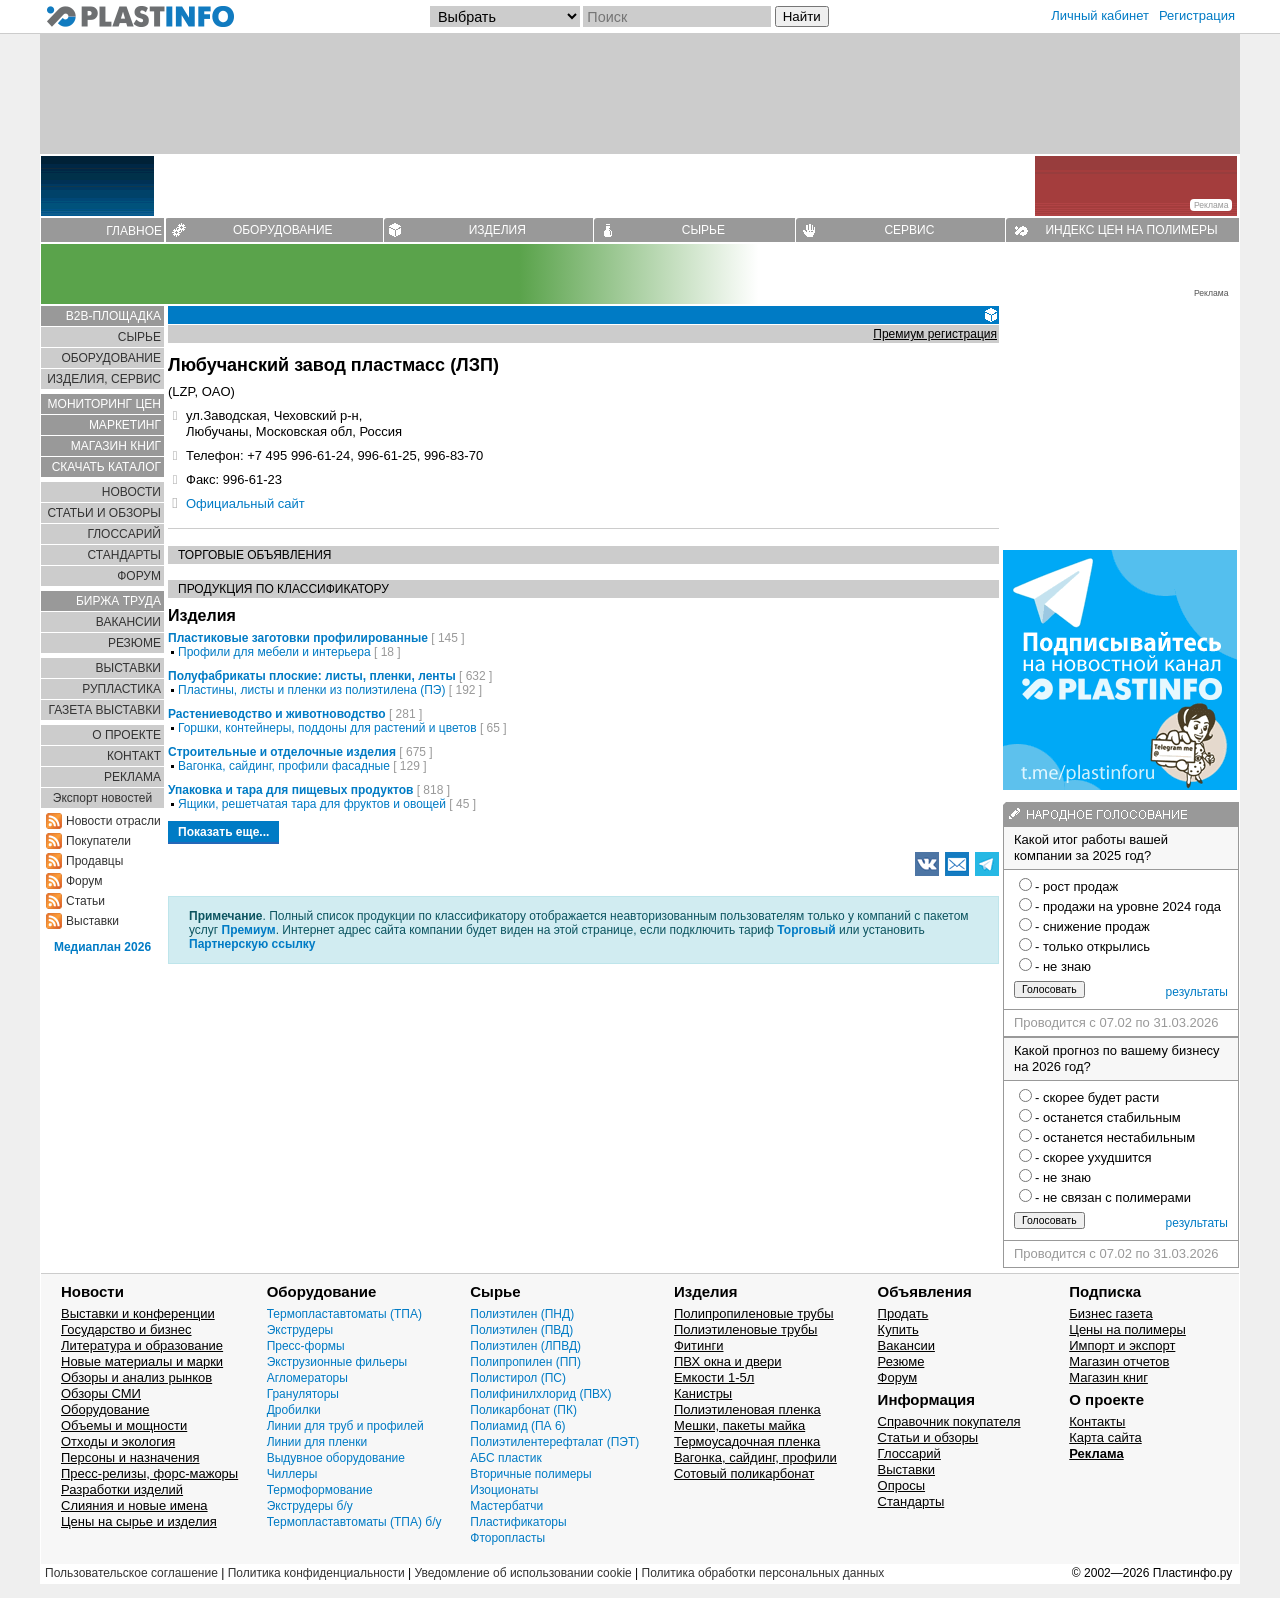  What do you see at coordinates (116, 446) in the screenshot?
I see `МАГАЗИН КНИГ` at bounding box center [116, 446].